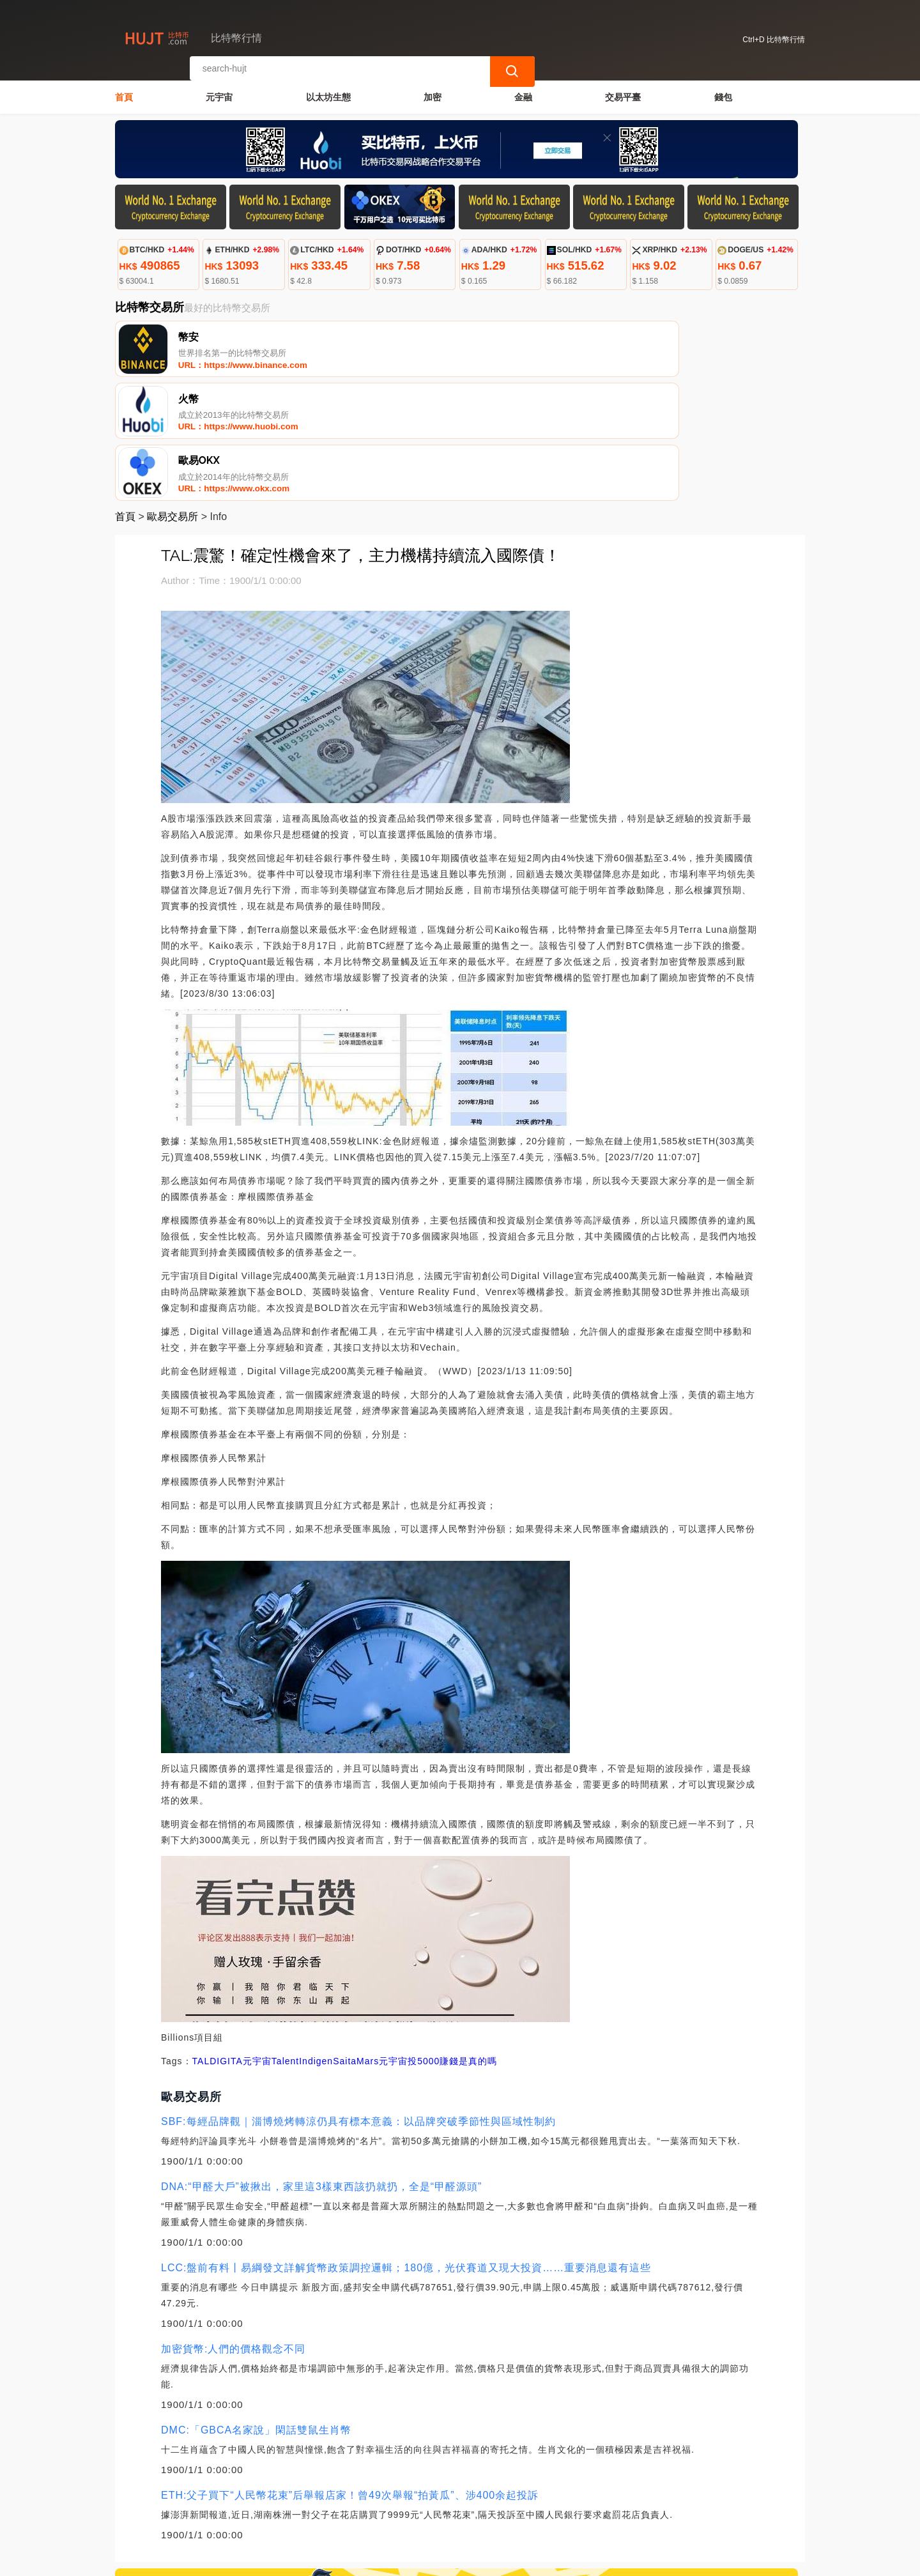 The height and width of the screenshot is (2576, 920). I want to click on SaitaMars, so click(356, 1942).